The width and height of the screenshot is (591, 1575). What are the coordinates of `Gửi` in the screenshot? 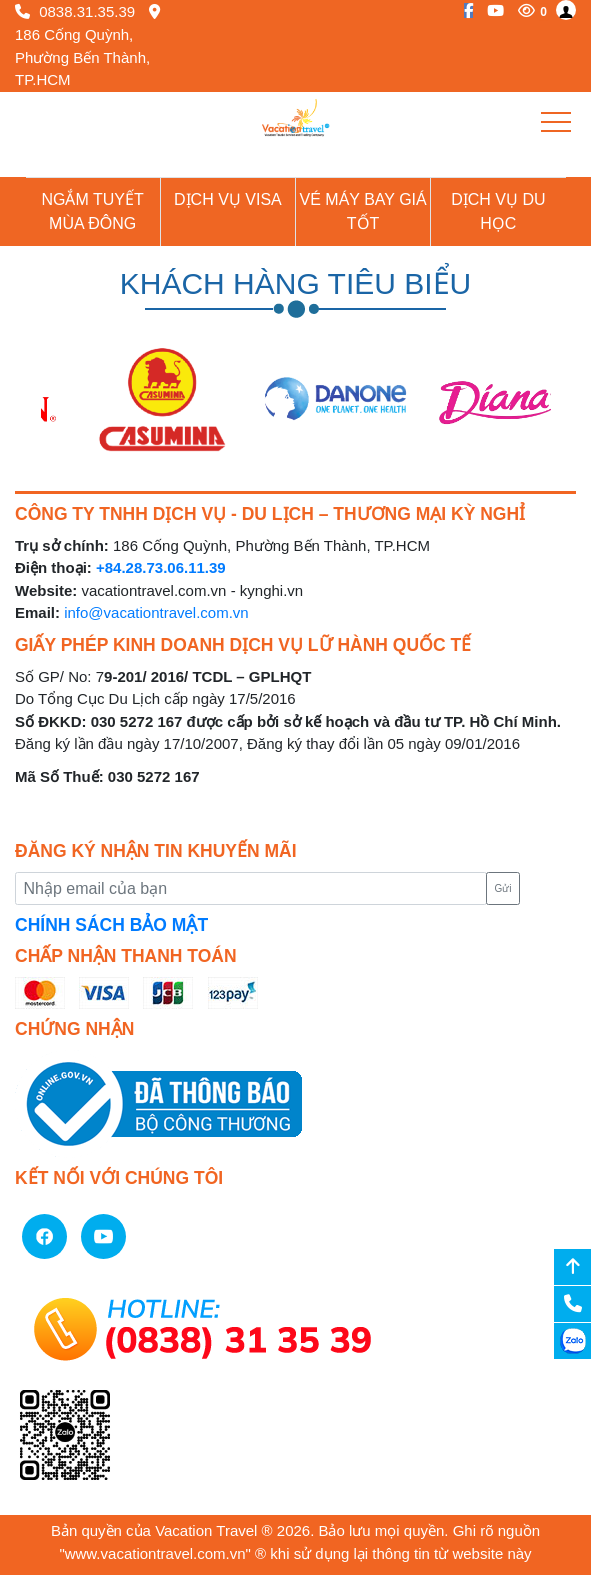 It's located at (502, 888).